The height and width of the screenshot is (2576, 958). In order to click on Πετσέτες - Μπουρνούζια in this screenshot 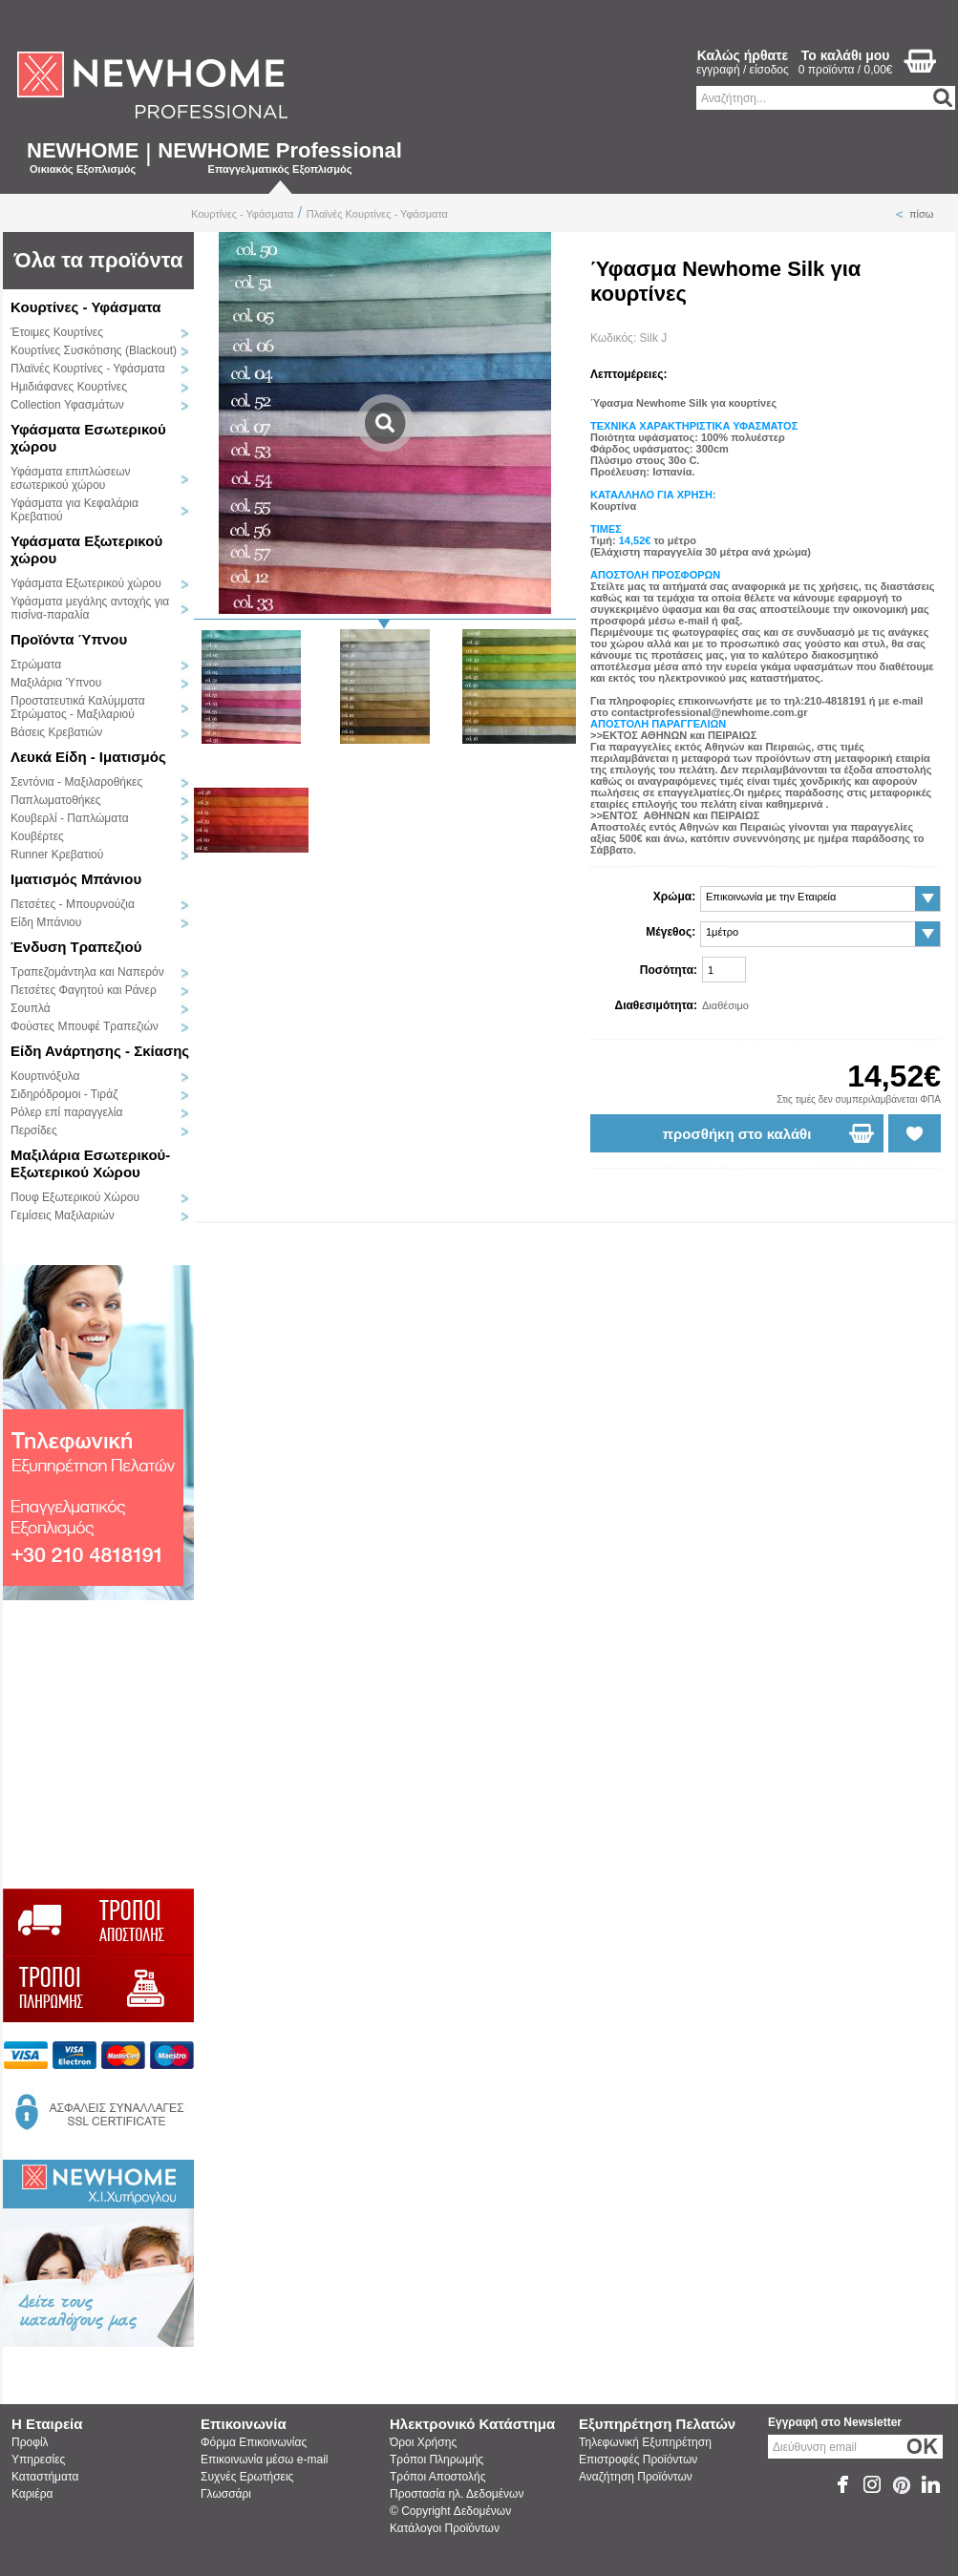, I will do `click(73, 904)`.